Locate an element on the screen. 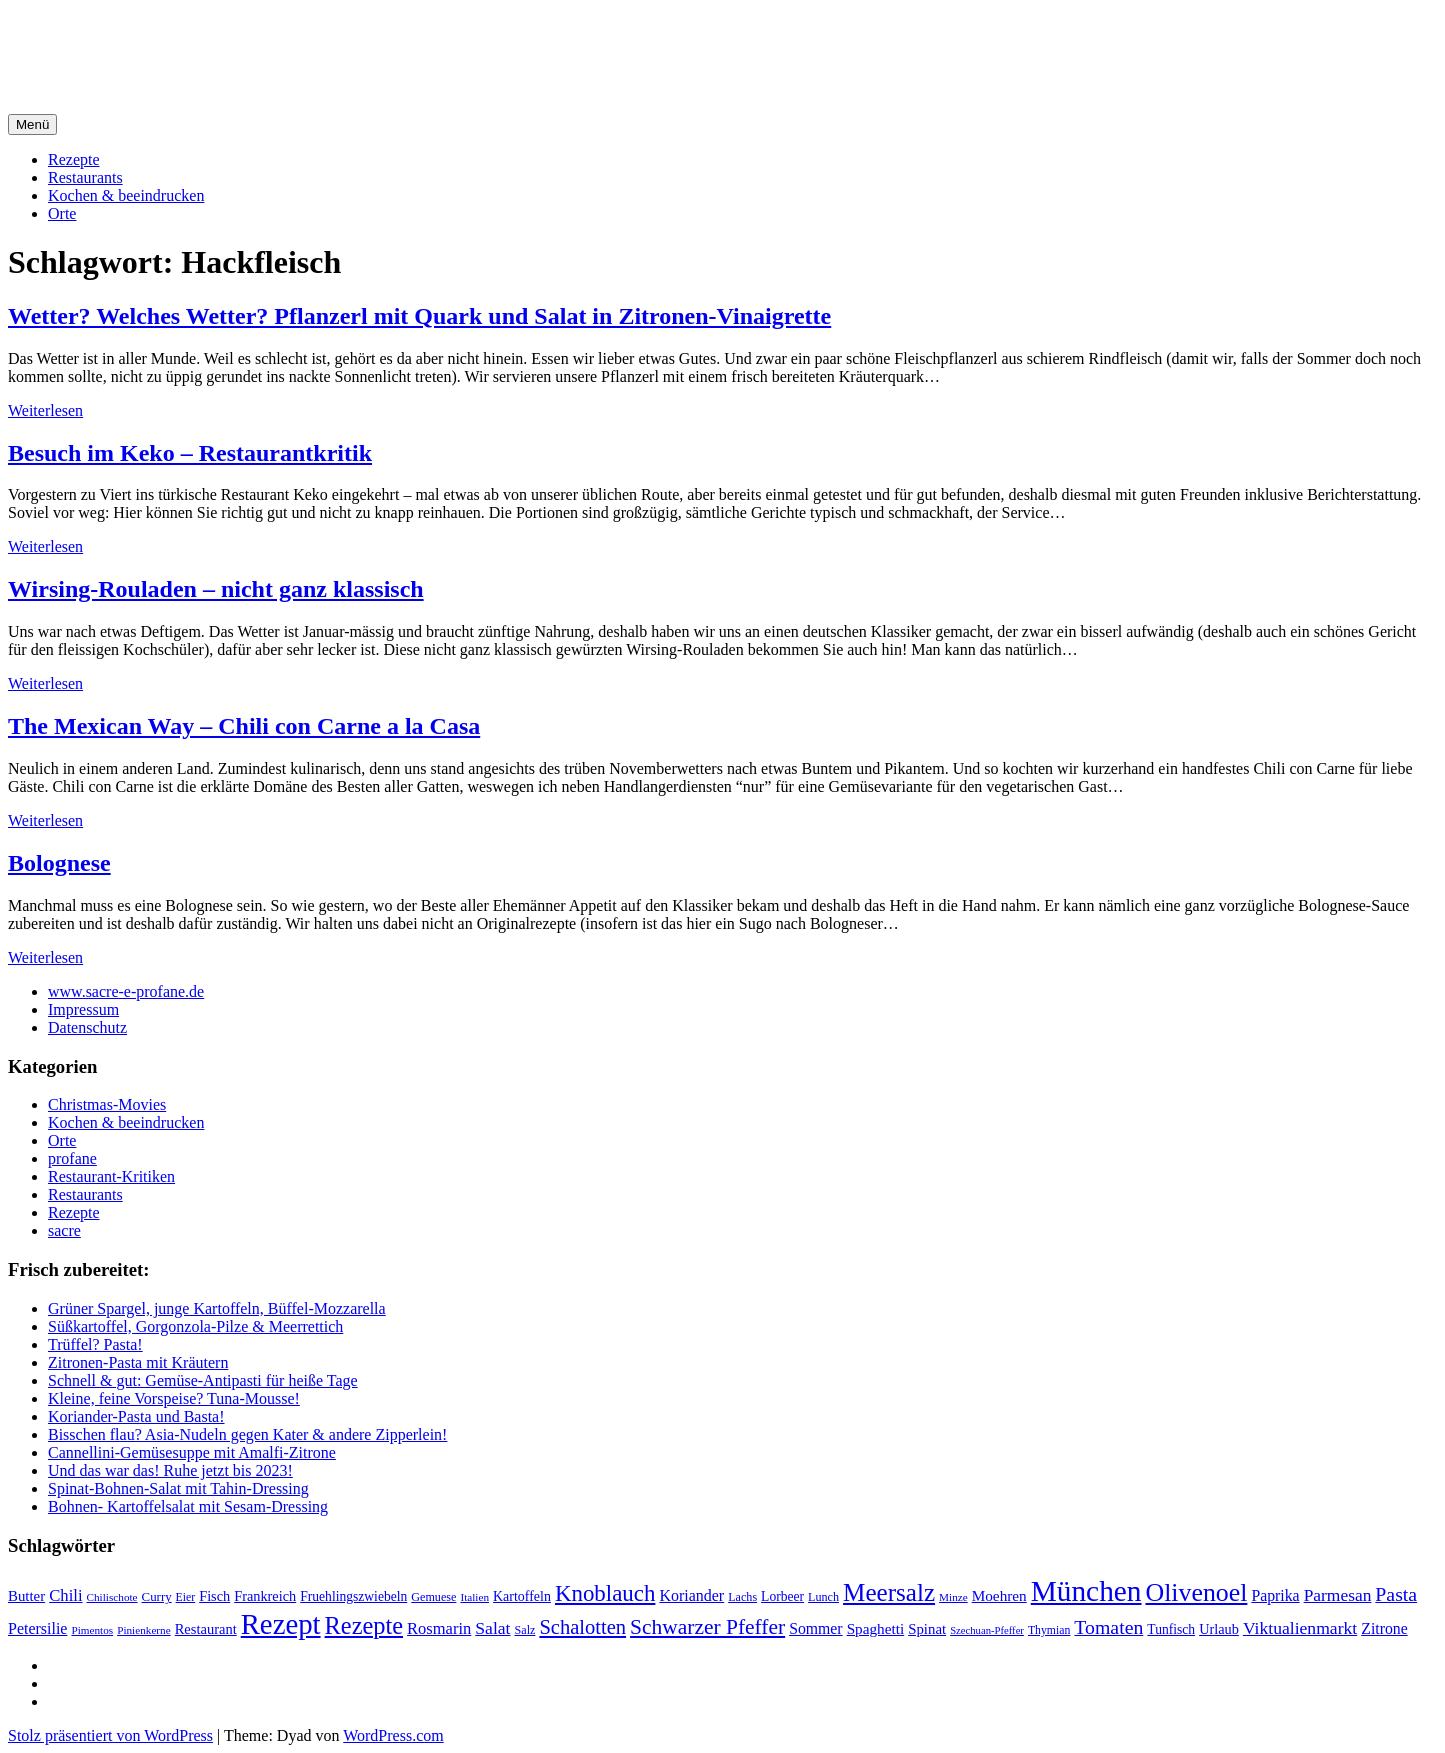 This screenshot has width=1445, height=1753. Kleine, feine Vorspeise? Tuna-Mousse! is located at coordinates (174, 1398).